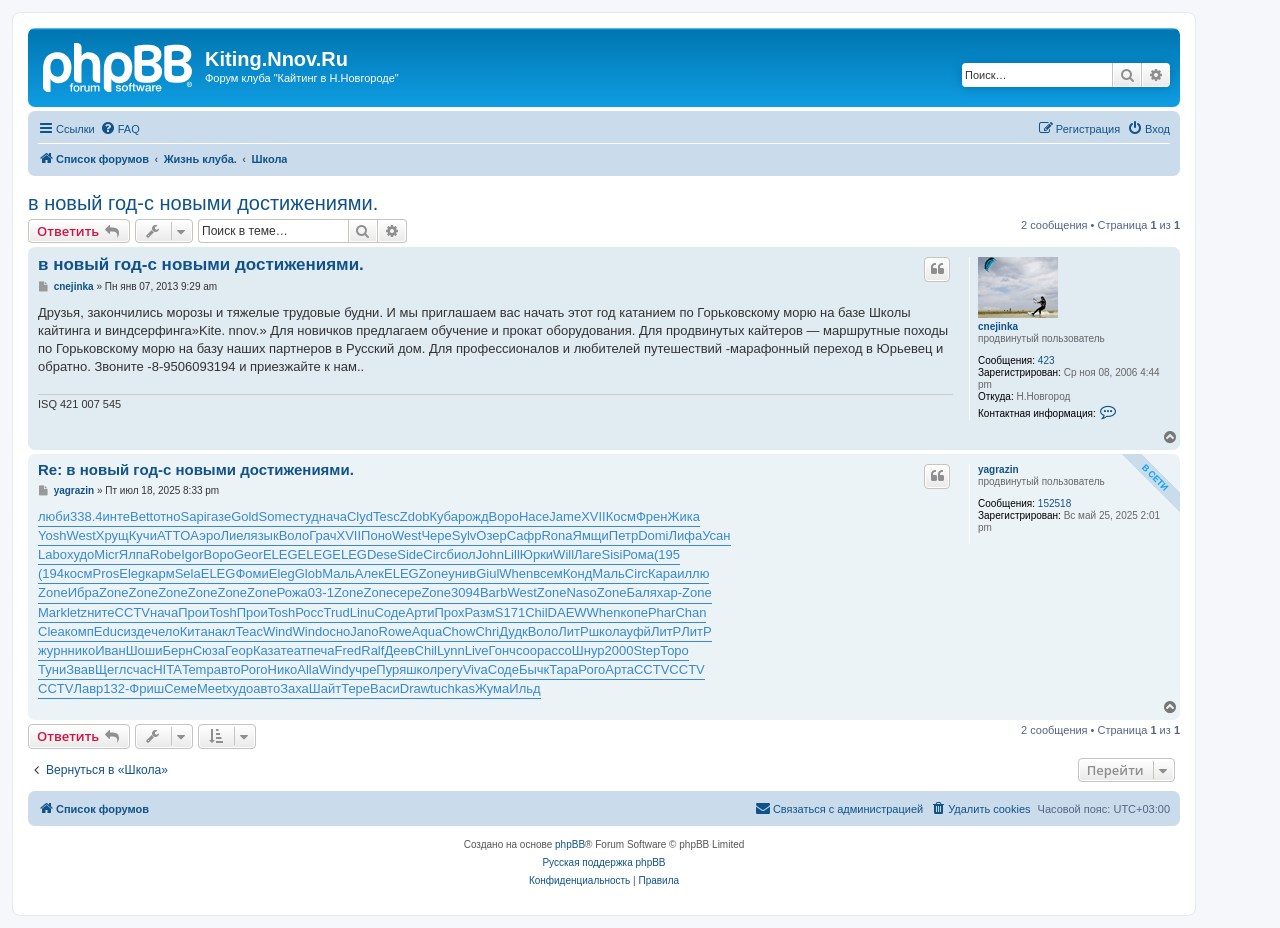  I want to click on Семе, so click(180, 688).